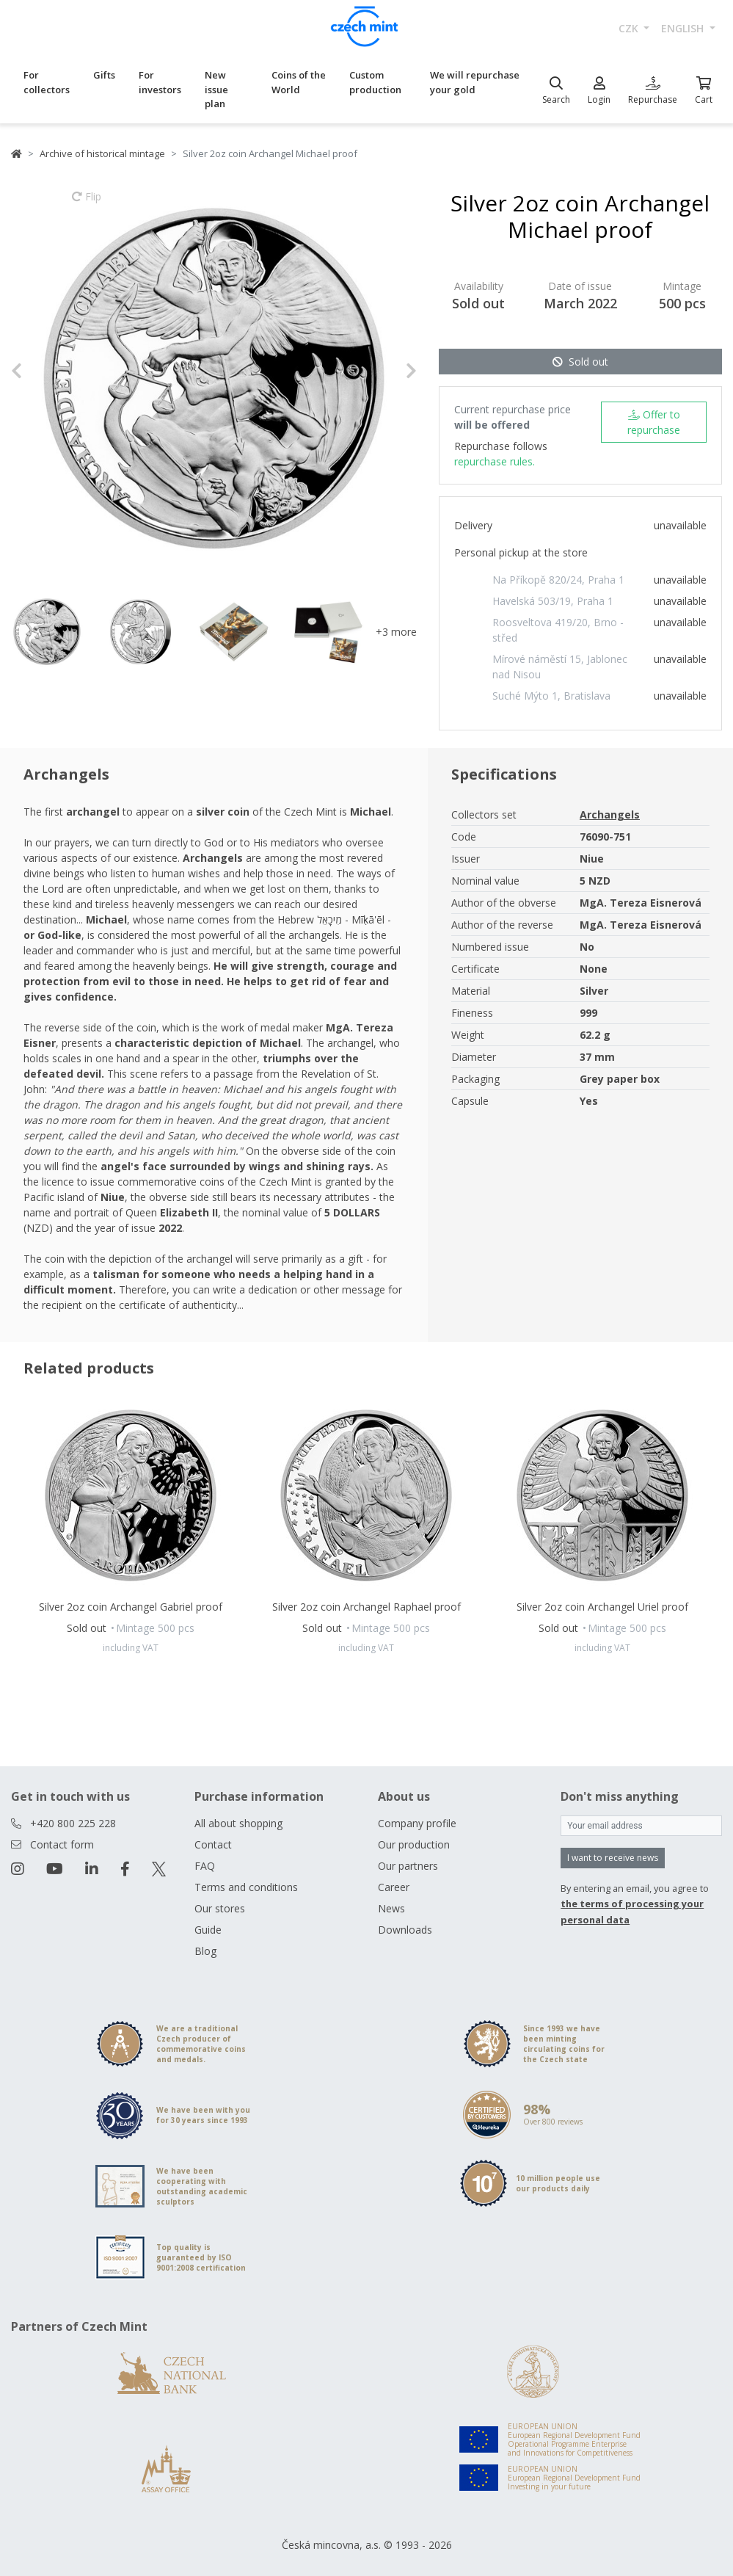 Image resolution: width=733 pixels, height=2576 pixels. I want to click on repurchase rules., so click(494, 461).